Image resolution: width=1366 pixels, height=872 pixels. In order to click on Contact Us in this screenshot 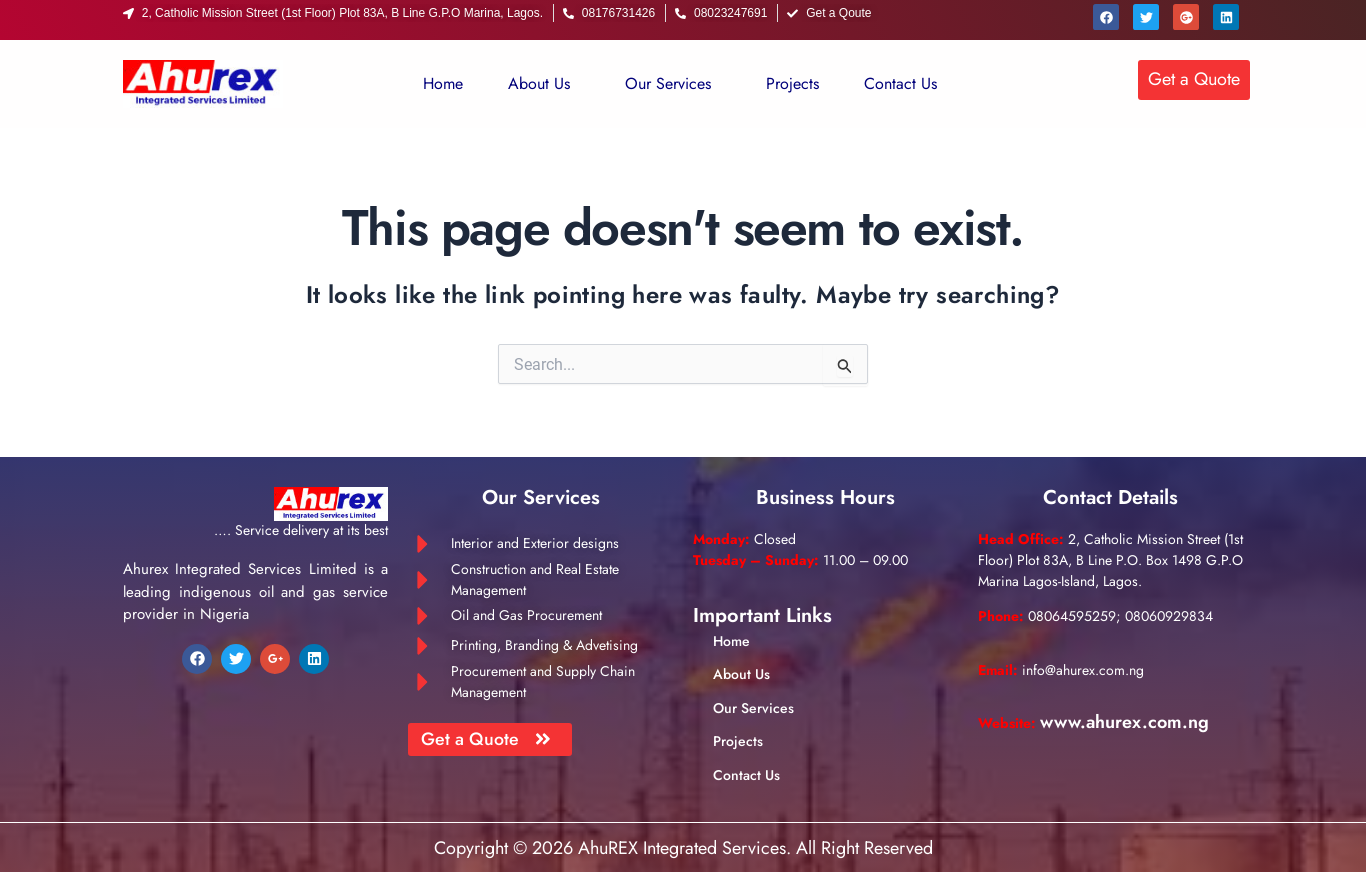, I will do `click(900, 83)`.